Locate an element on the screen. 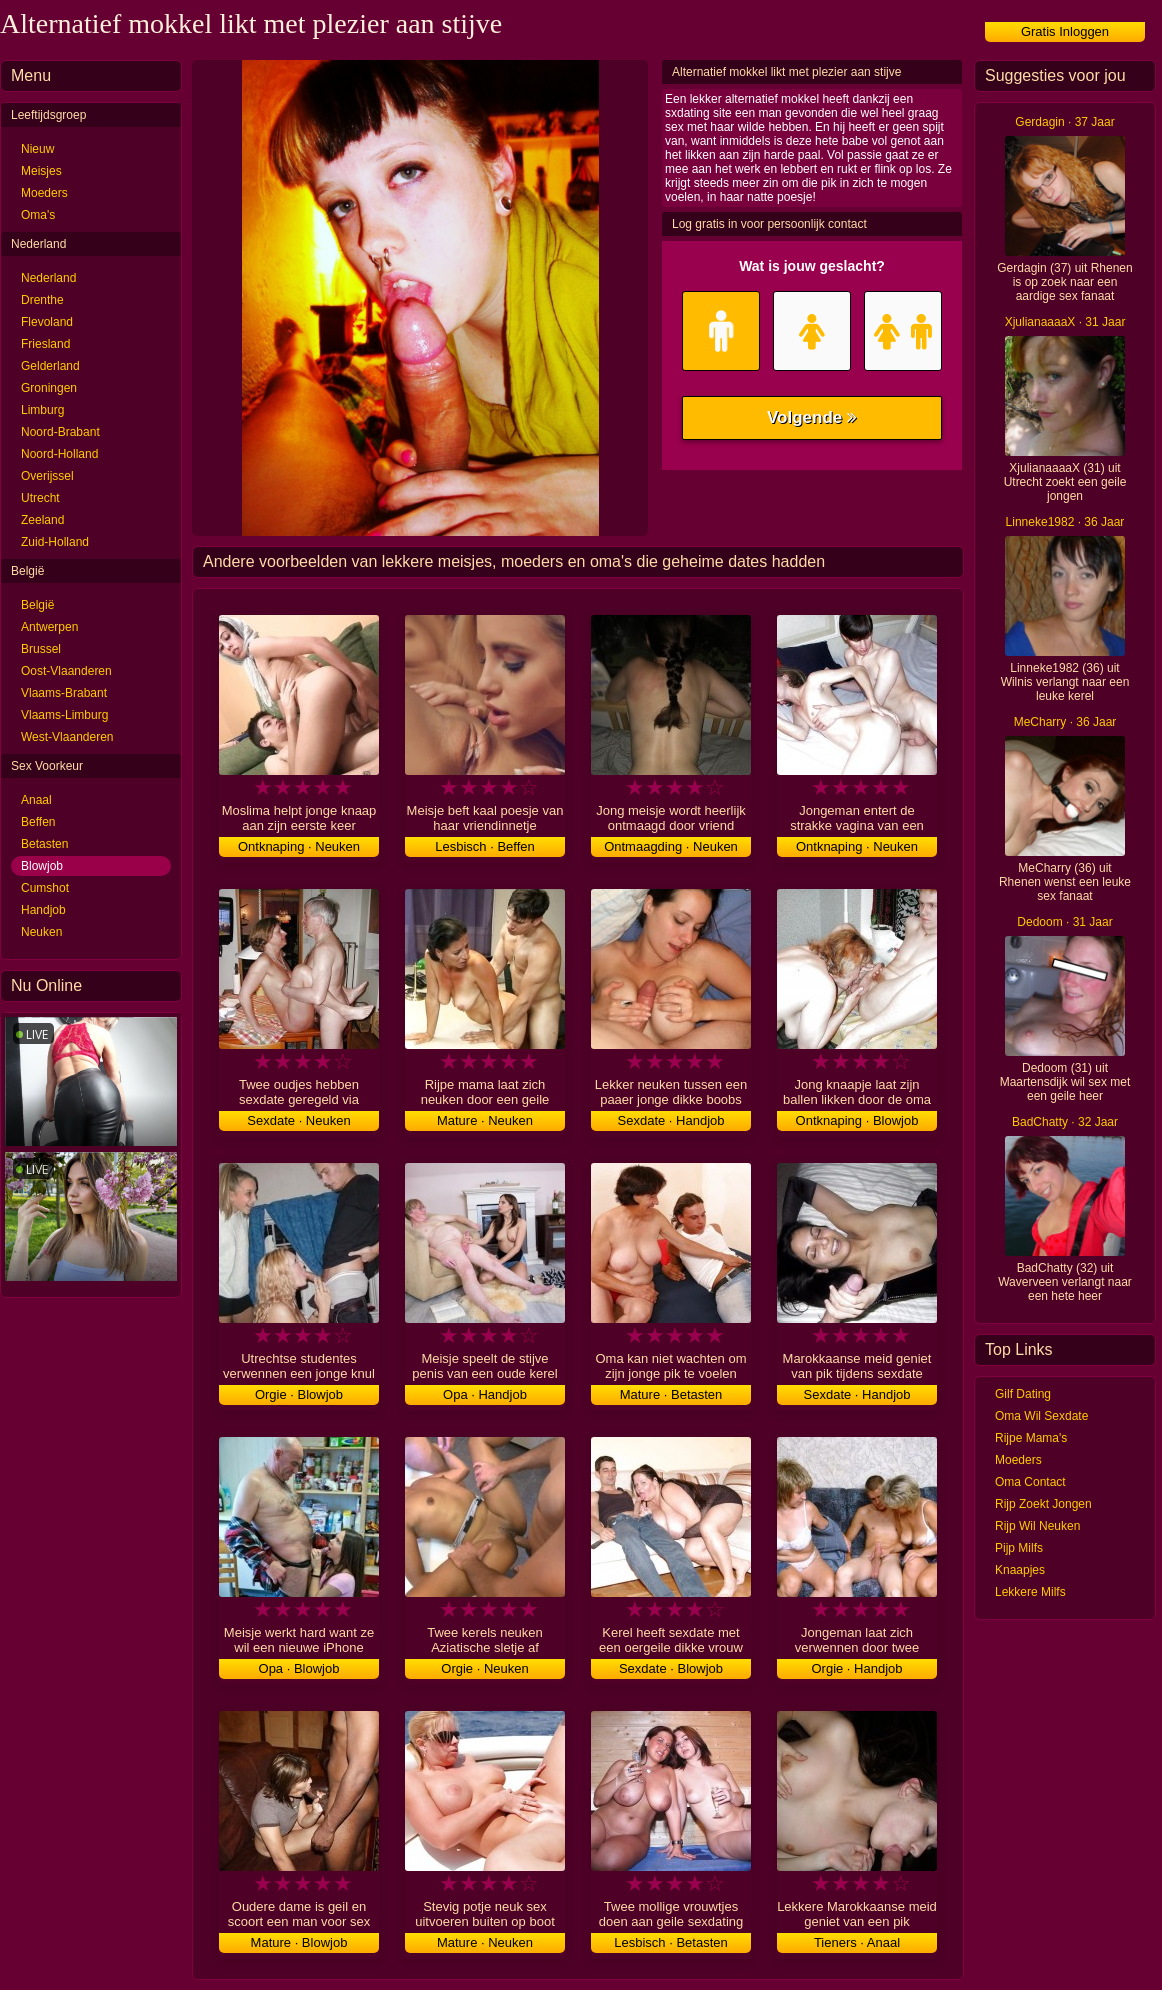  Rijp Zoekt Jongen is located at coordinates (1043, 1504).